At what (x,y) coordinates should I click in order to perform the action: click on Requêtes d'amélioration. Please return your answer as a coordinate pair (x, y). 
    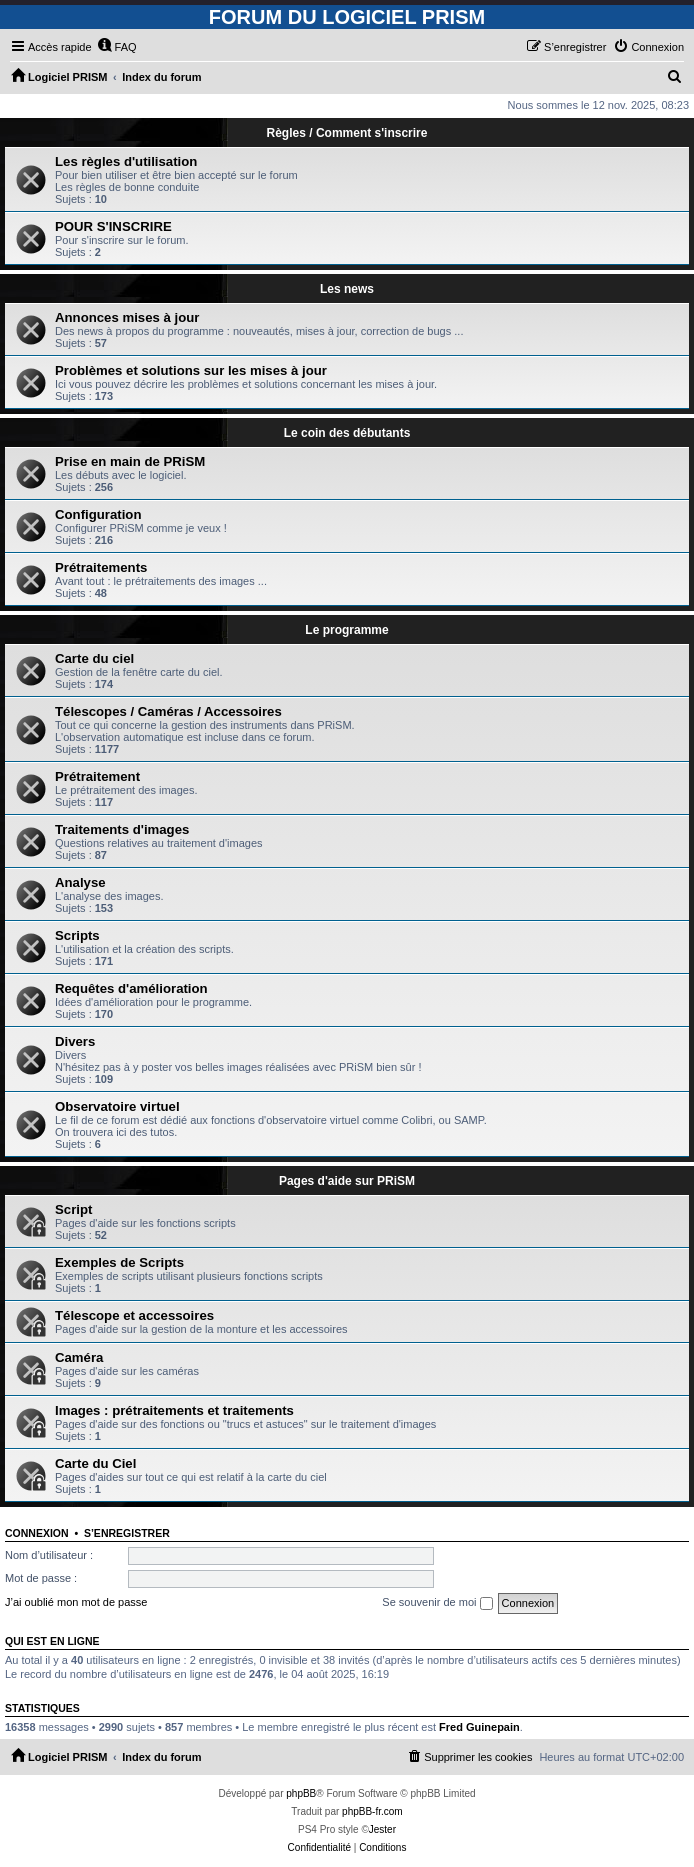
    Looking at the image, I should click on (131, 988).